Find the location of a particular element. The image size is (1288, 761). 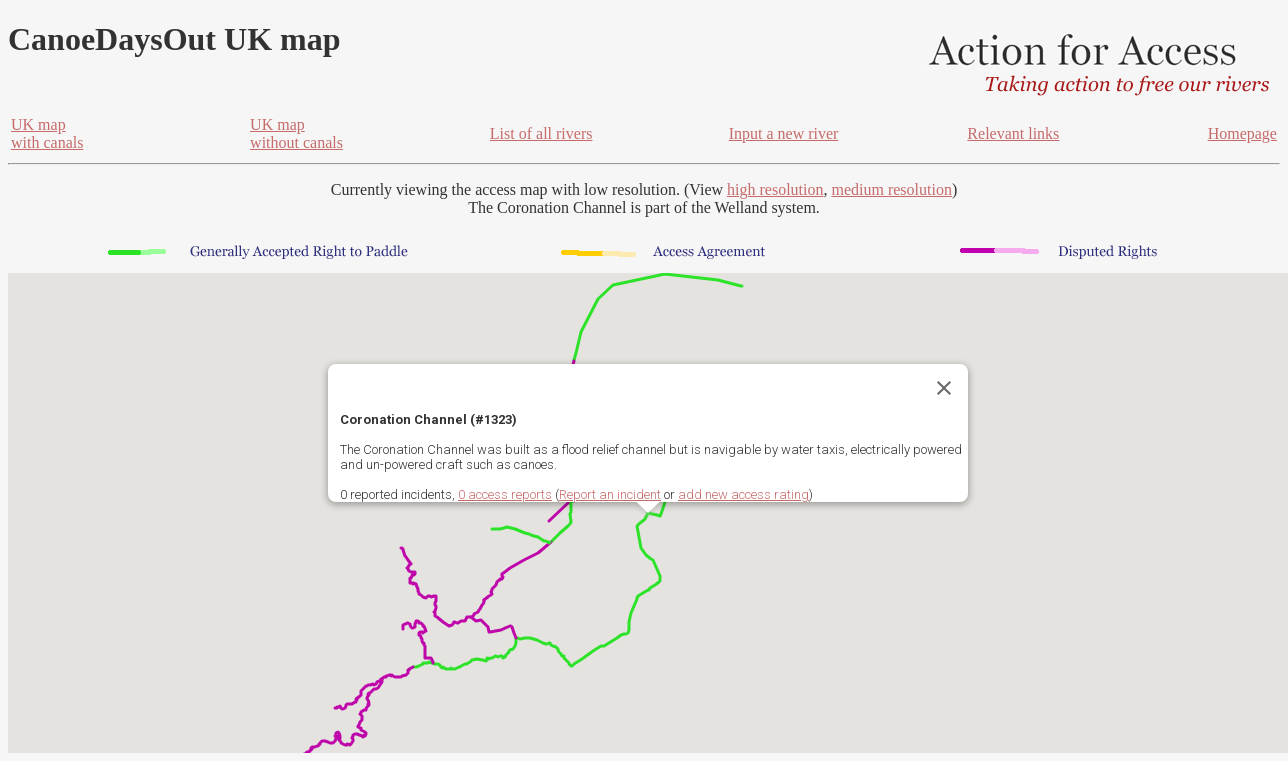

UK mapwithout canals is located at coordinates (296, 133).